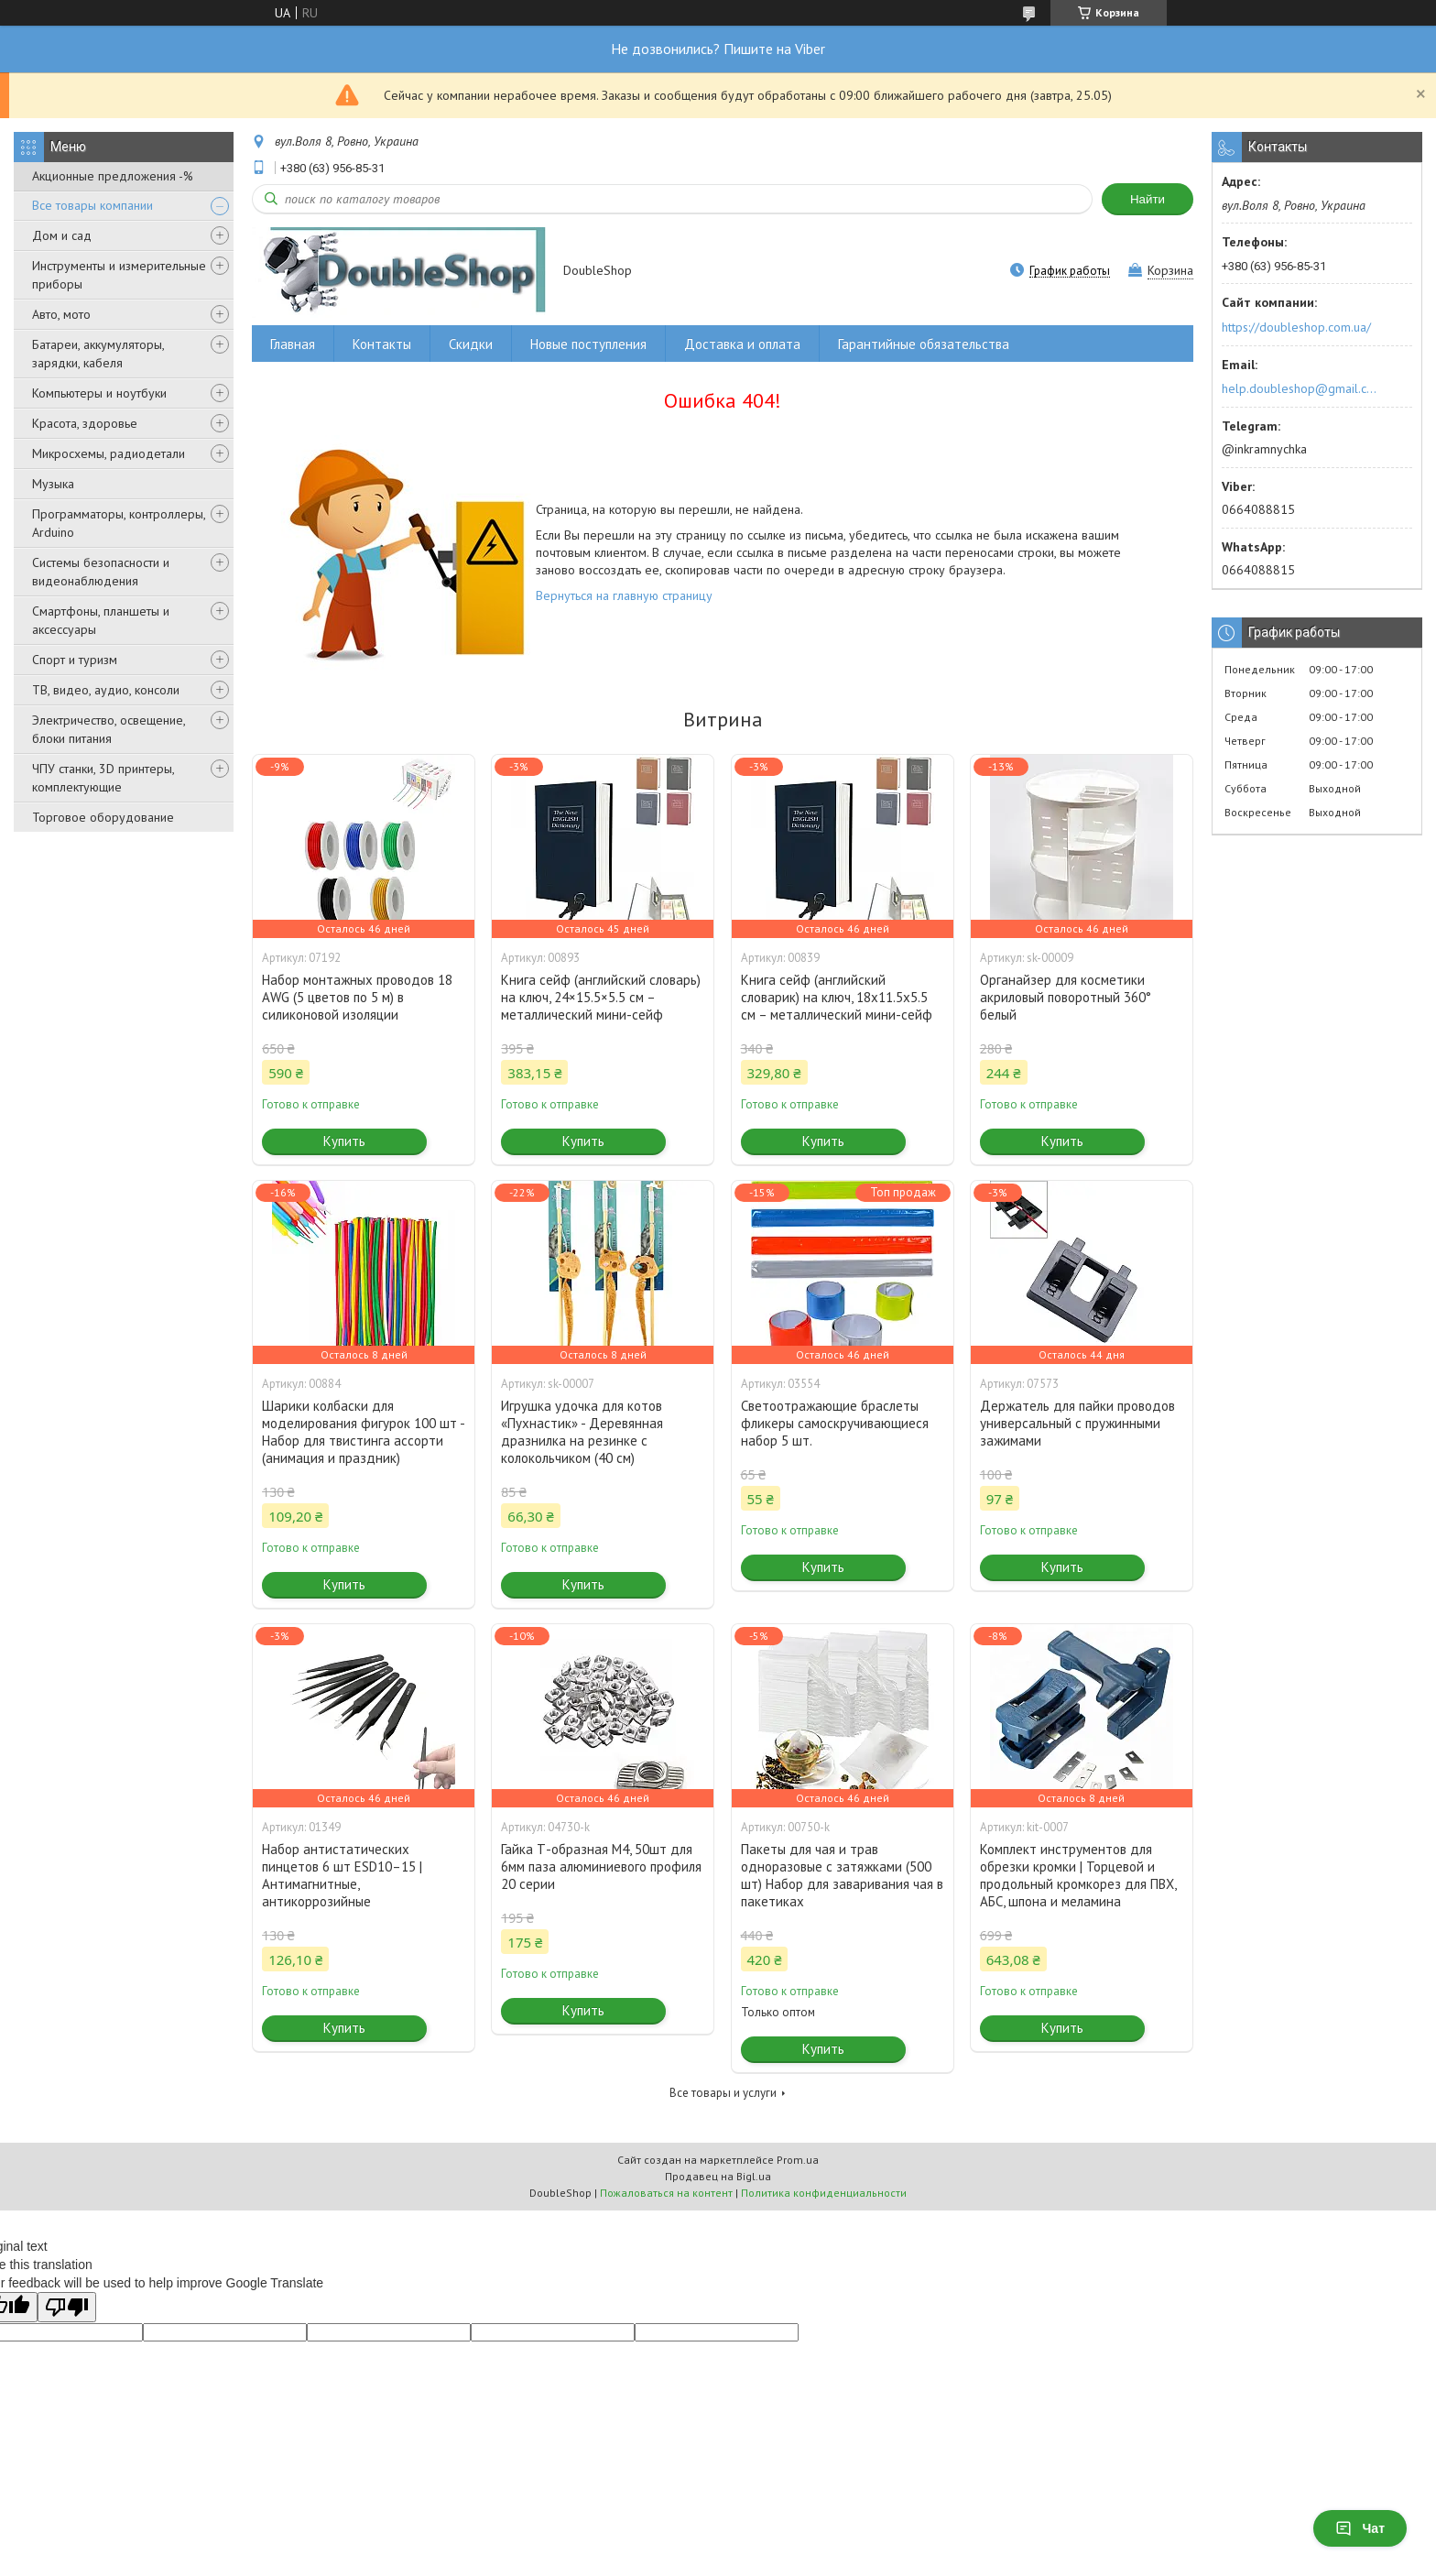  I want to click on Продавец на Bigl.ua, so click(718, 2176).